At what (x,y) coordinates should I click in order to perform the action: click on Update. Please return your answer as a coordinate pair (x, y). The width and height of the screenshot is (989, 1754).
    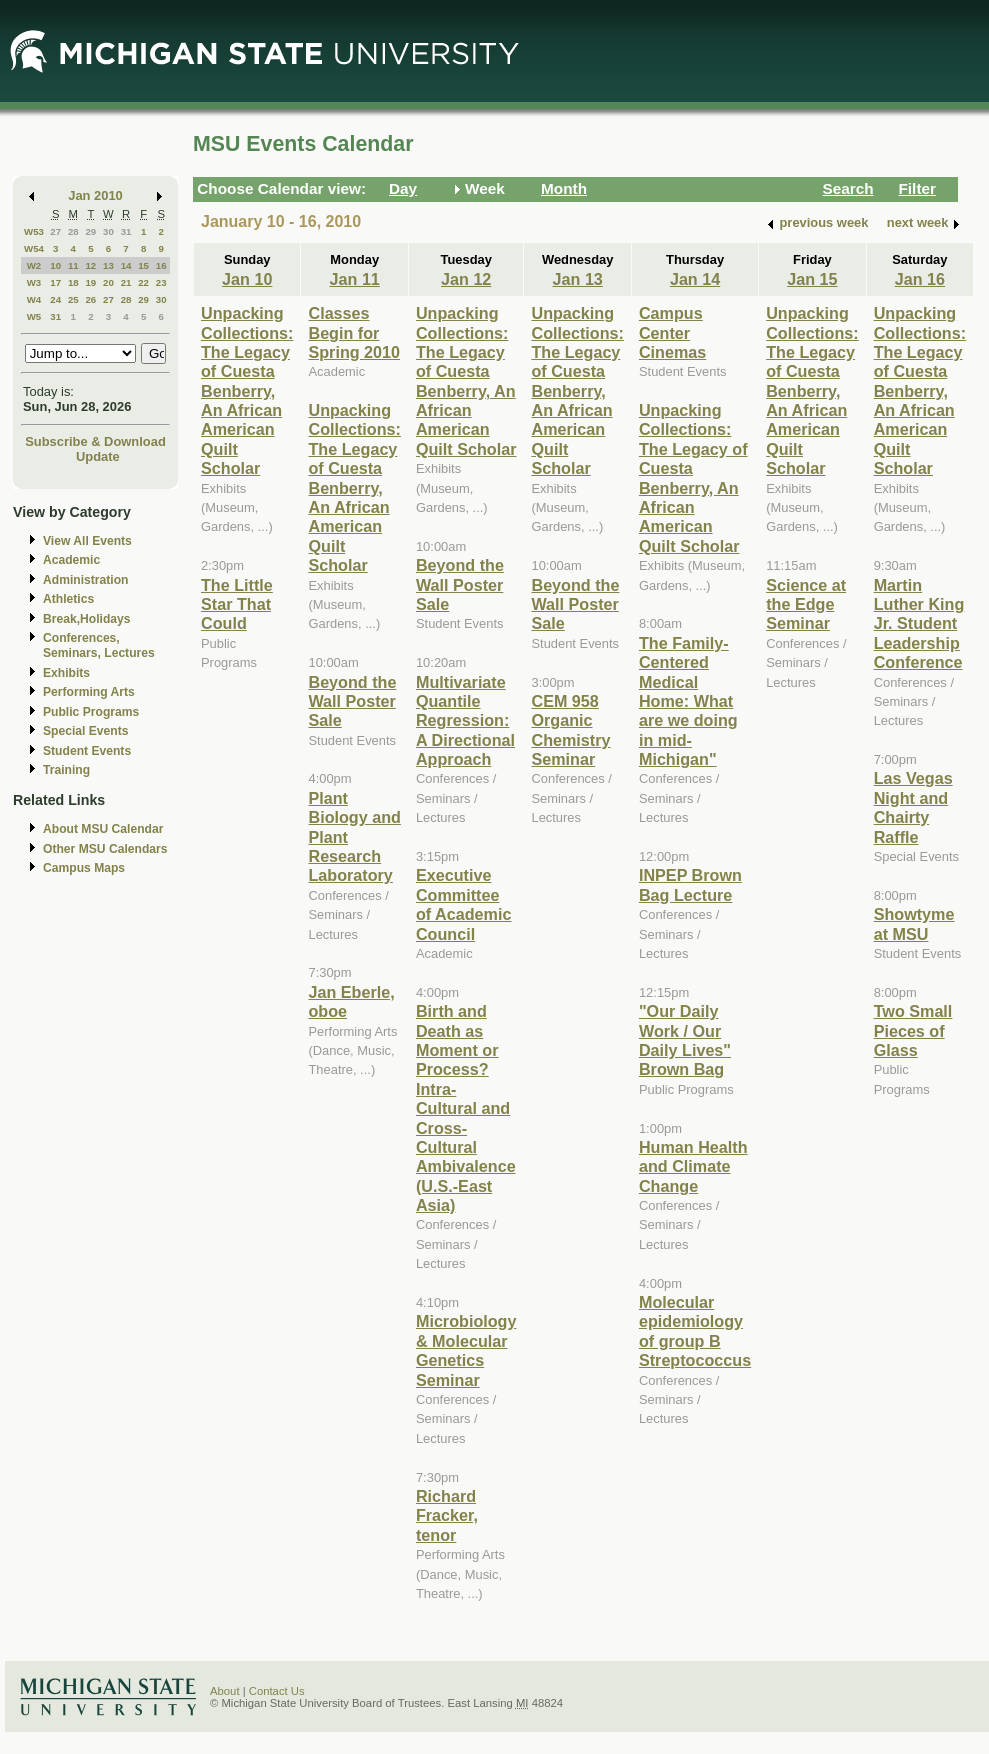
    Looking at the image, I should click on (98, 456).